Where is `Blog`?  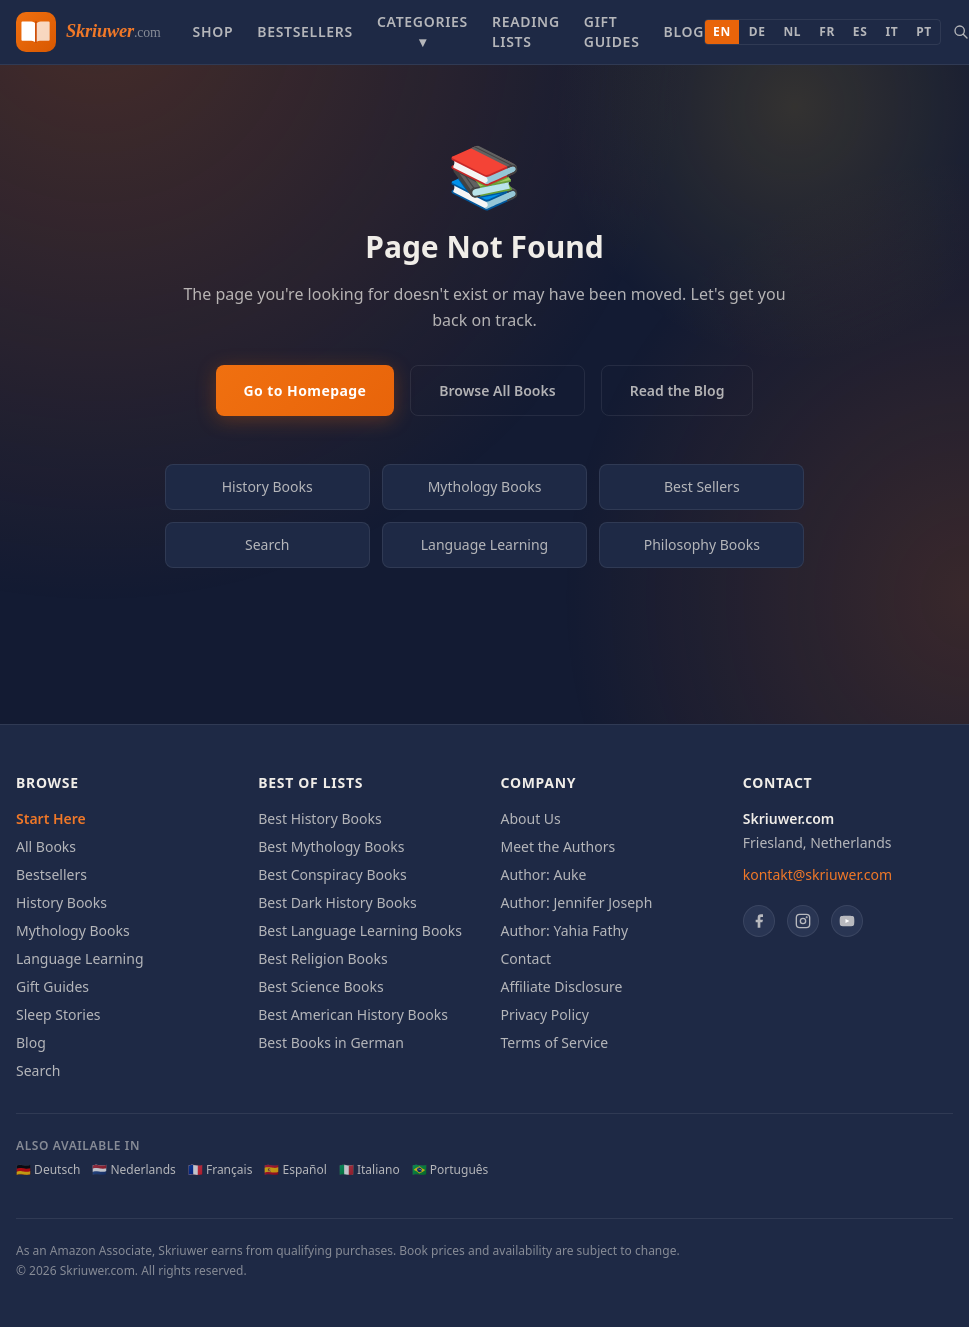 Blog is located at coordinates (684, 31).